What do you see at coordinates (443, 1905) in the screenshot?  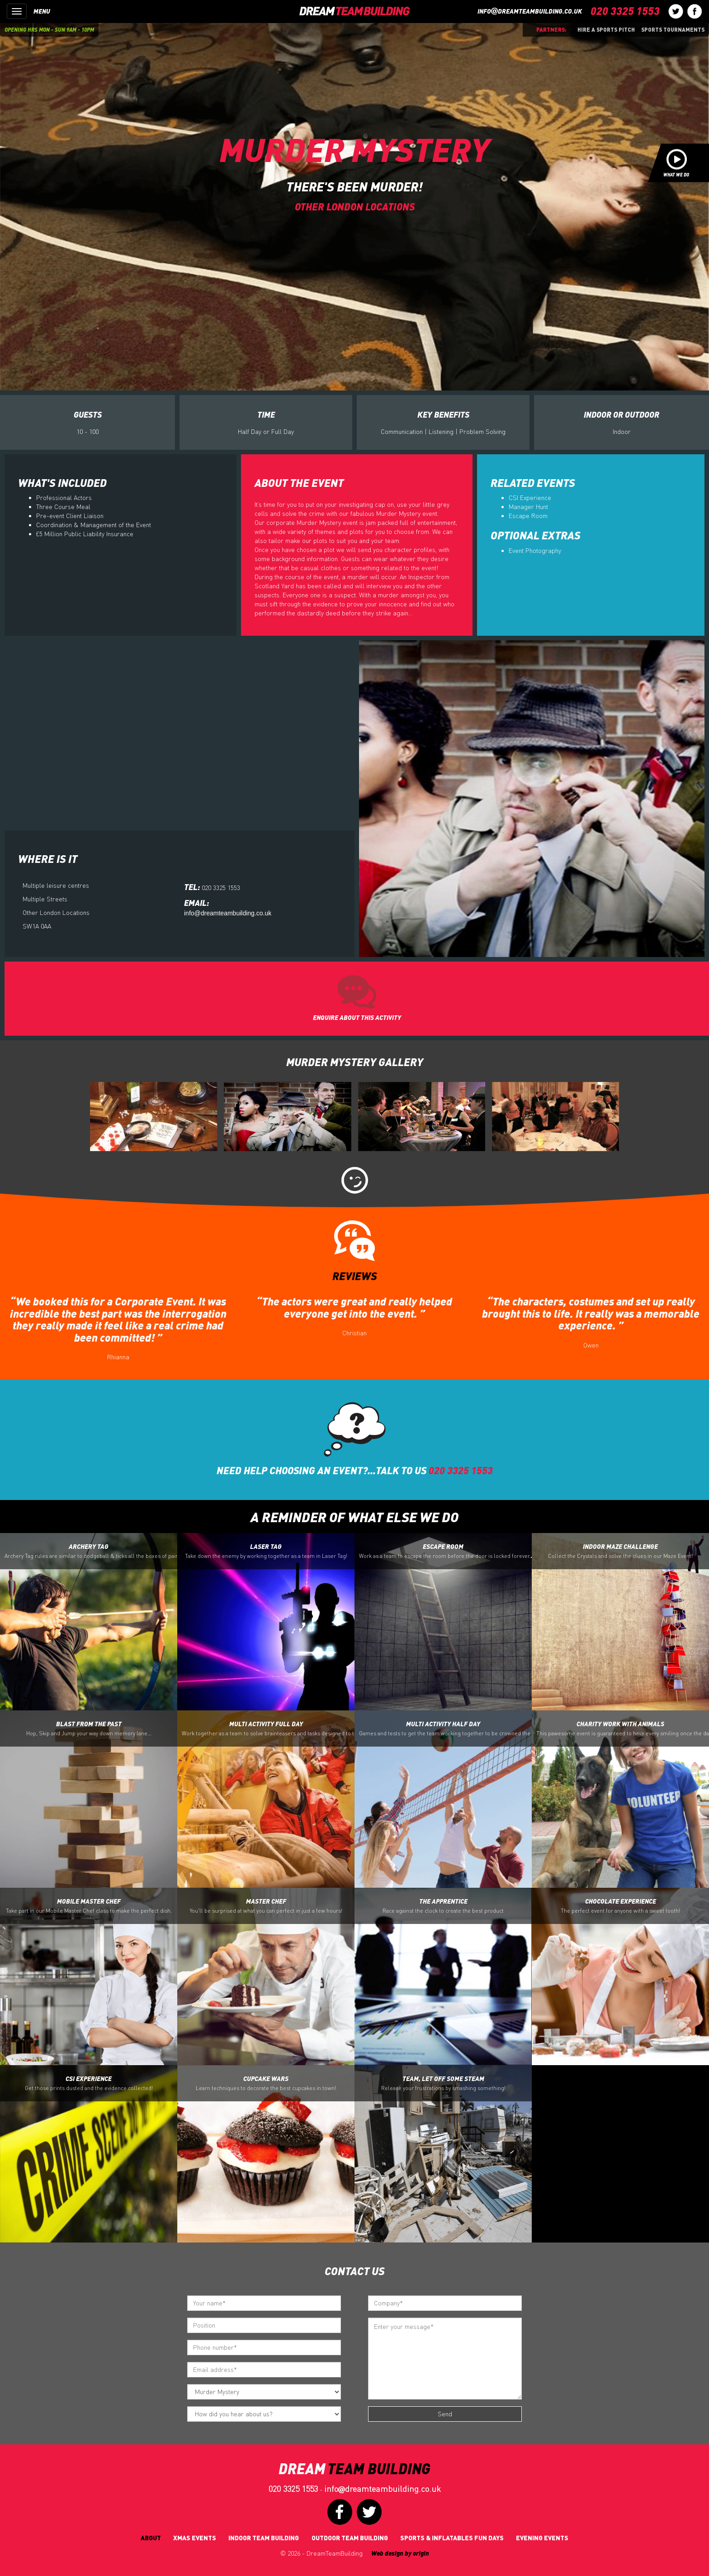 I see `The Apprentice` at bounding box center [443, 1905].